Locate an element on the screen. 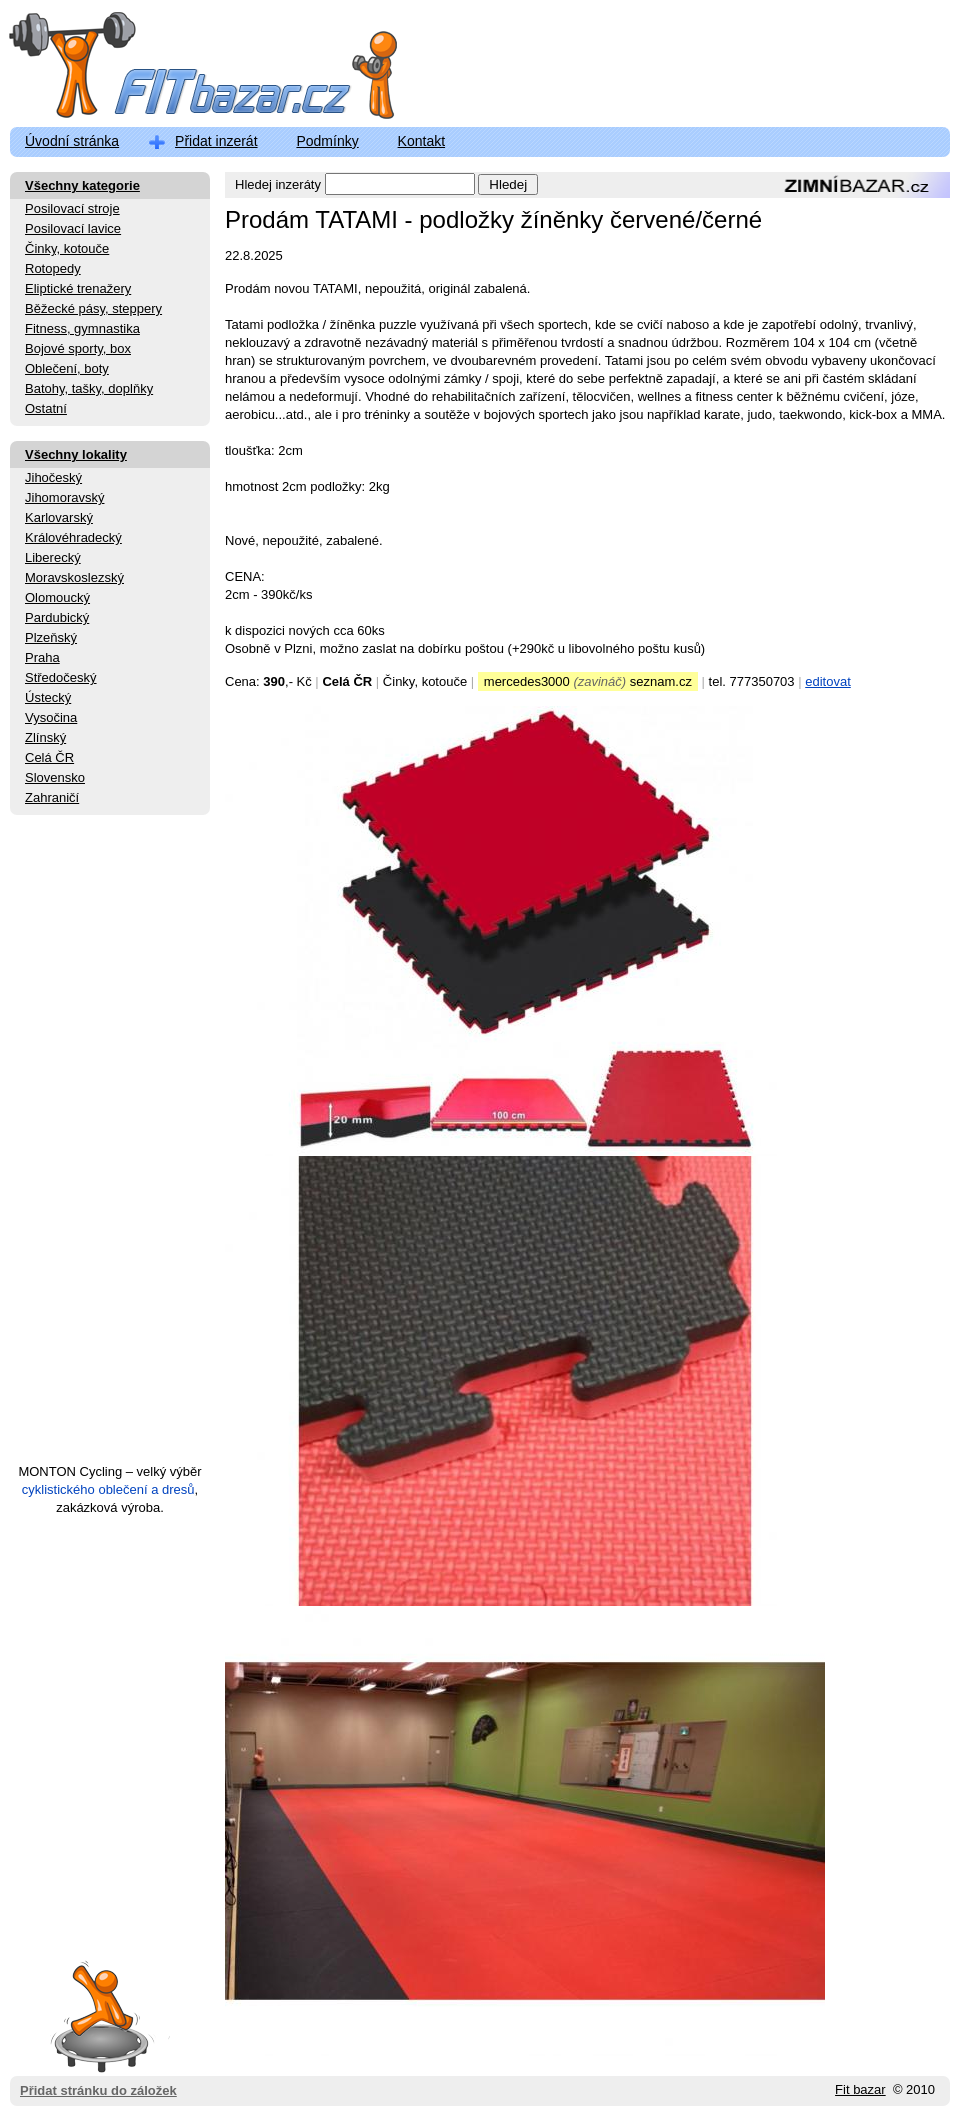 This screenshot has height=2116, width=960. Posilovací lavice is located at coordinates (73, 228).